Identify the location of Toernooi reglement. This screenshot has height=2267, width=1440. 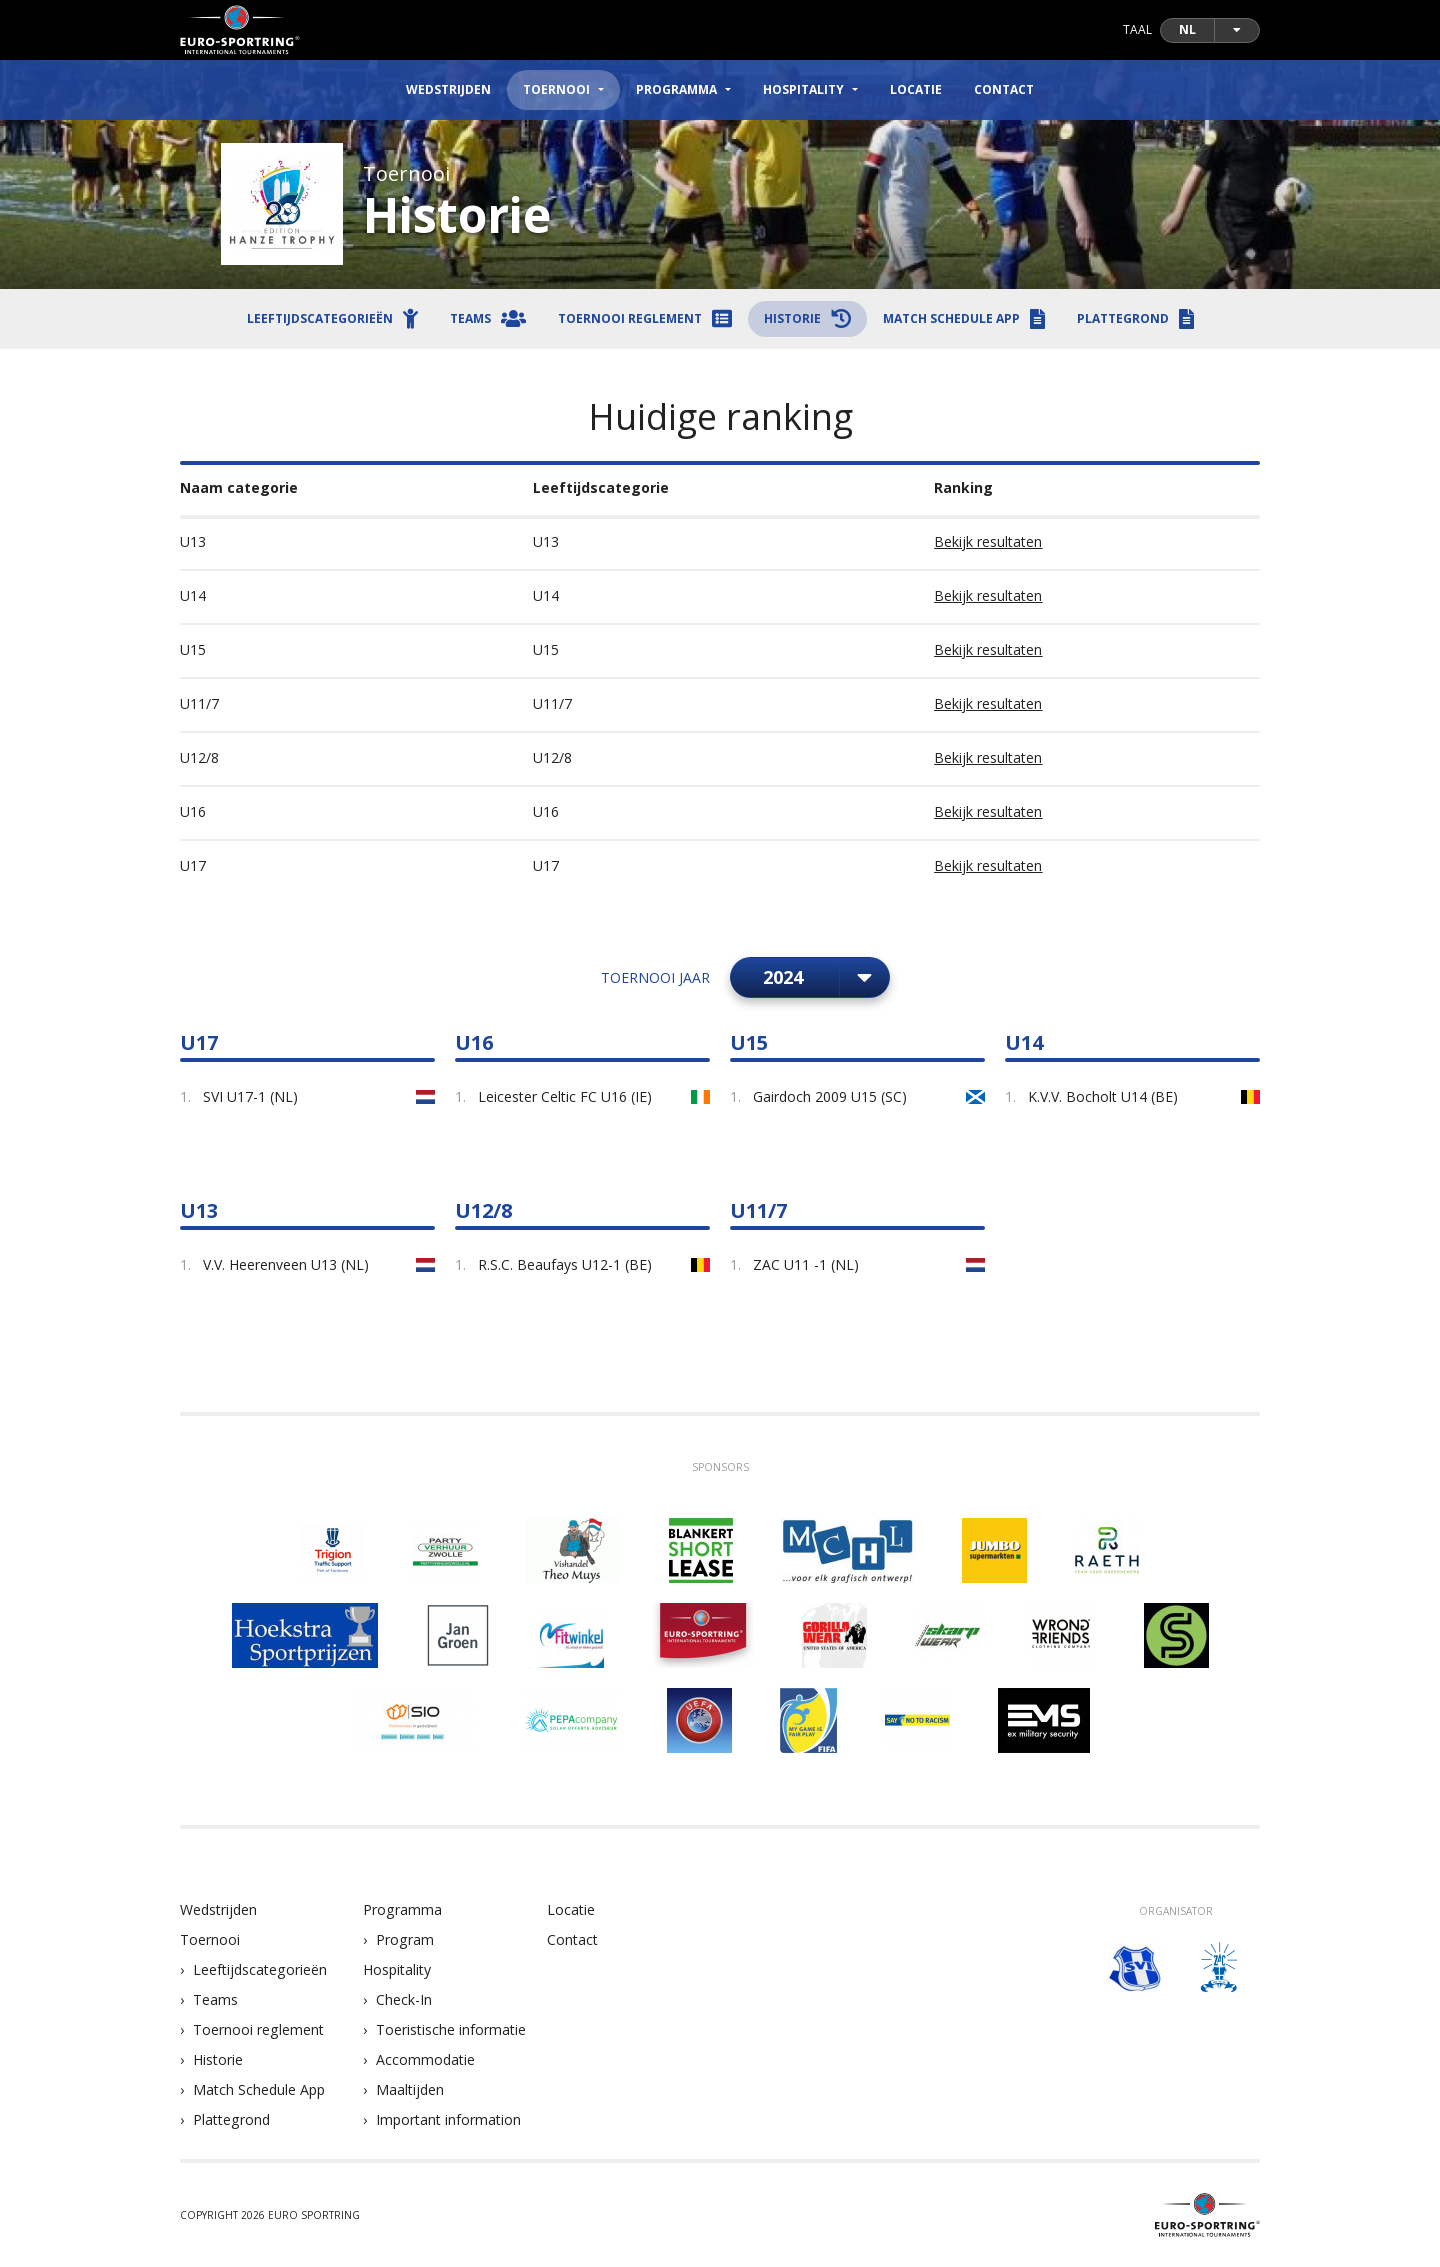
(258, 2029).